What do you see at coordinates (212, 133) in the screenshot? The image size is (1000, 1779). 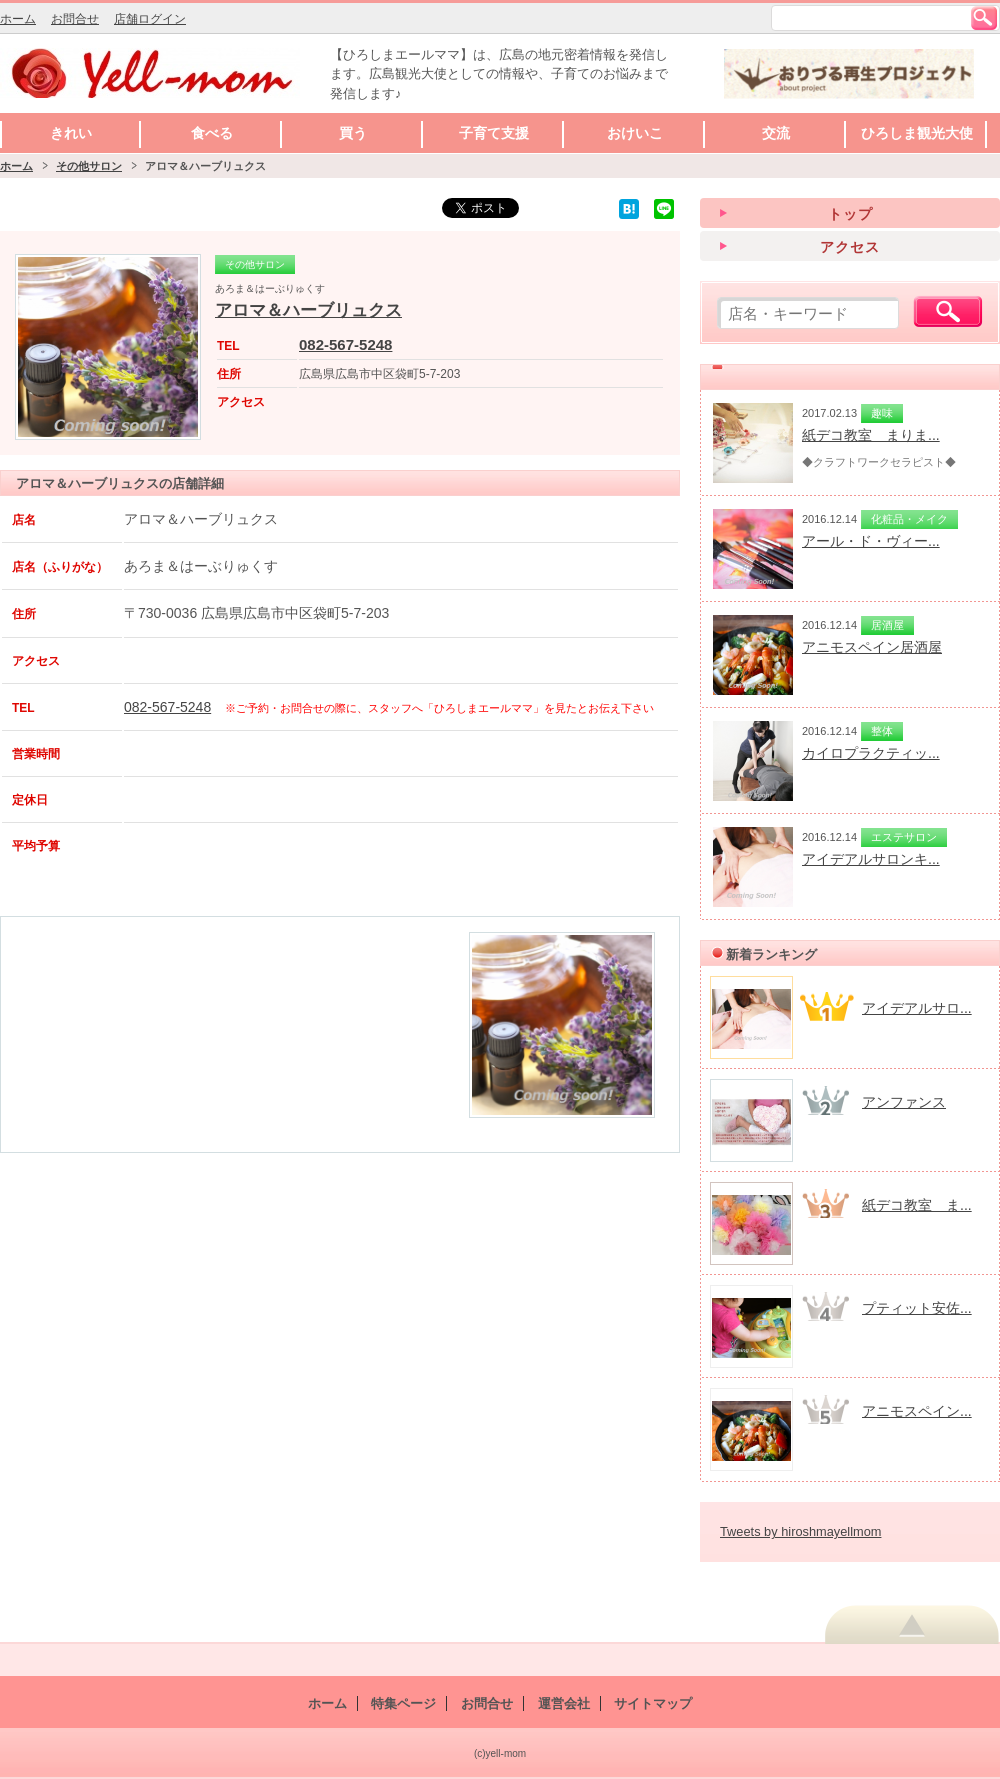 I see `食べる` at bounding box center [212, 133].